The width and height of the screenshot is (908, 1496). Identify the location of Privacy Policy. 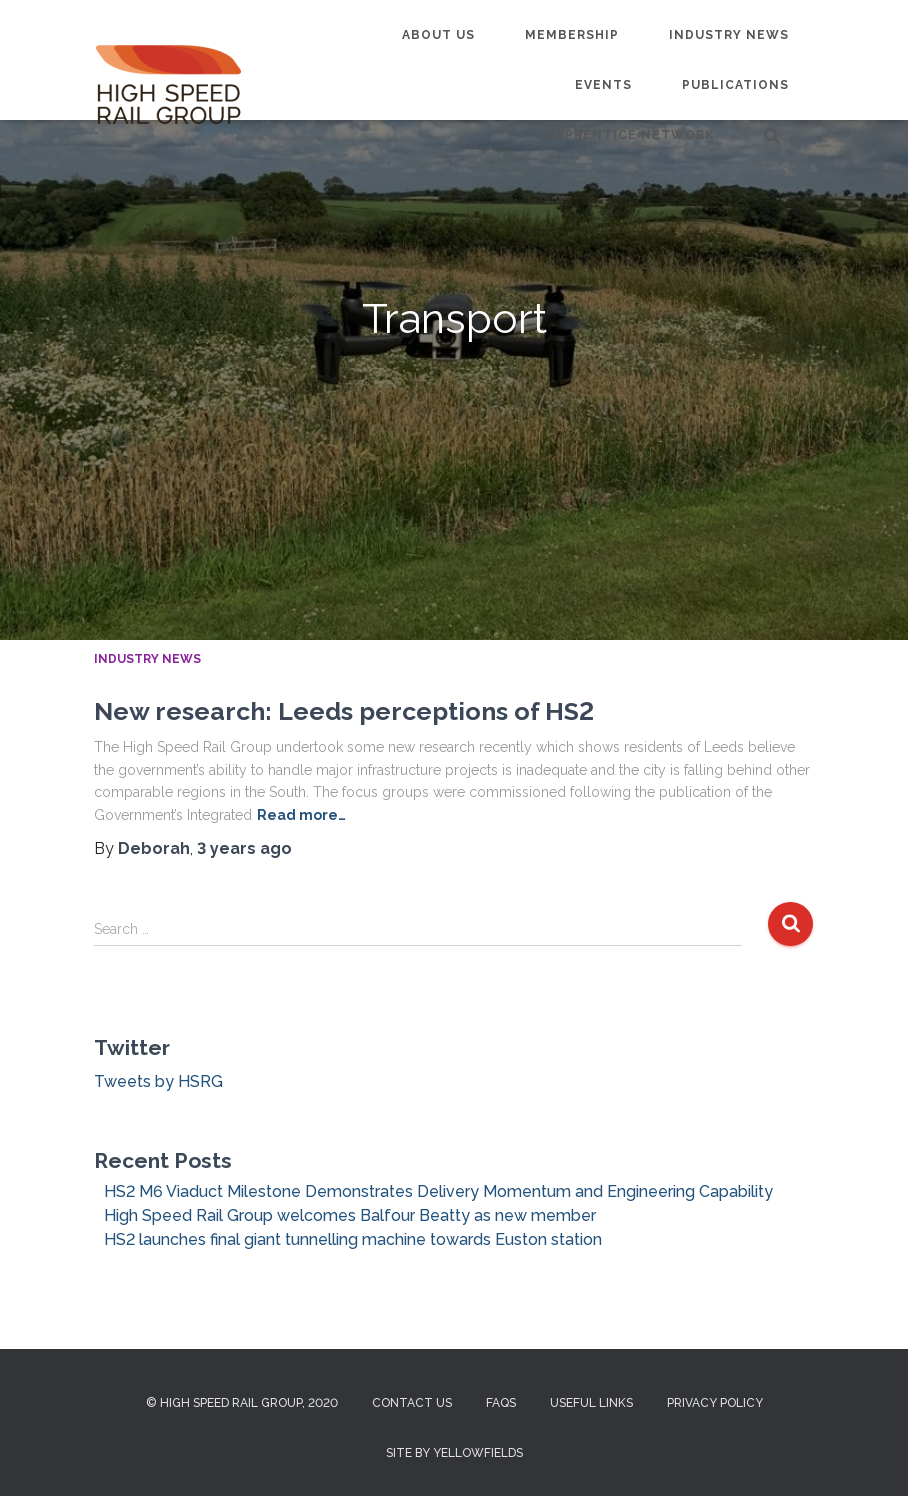
(715, 1403).